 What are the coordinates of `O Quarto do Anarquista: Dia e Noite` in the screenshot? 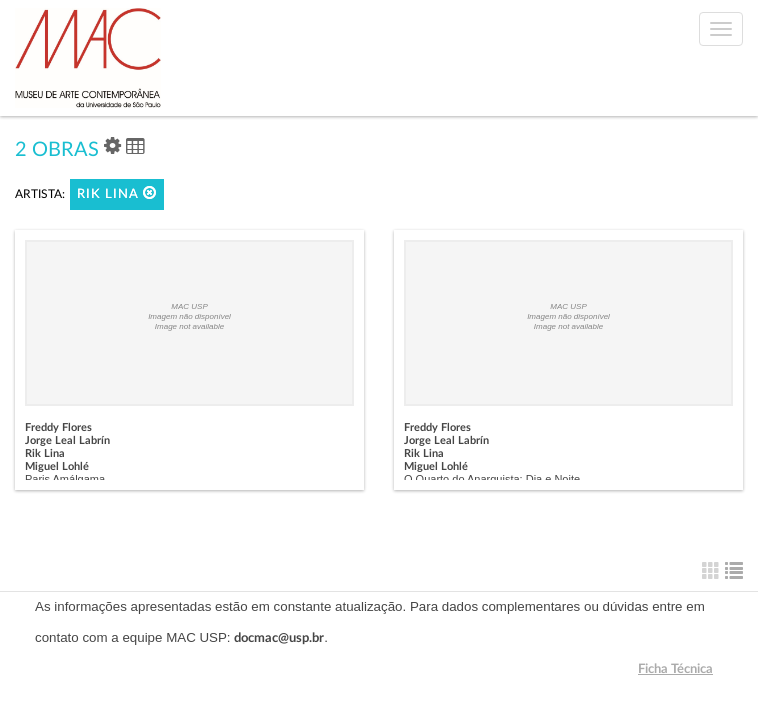 It's located at (492, 479).